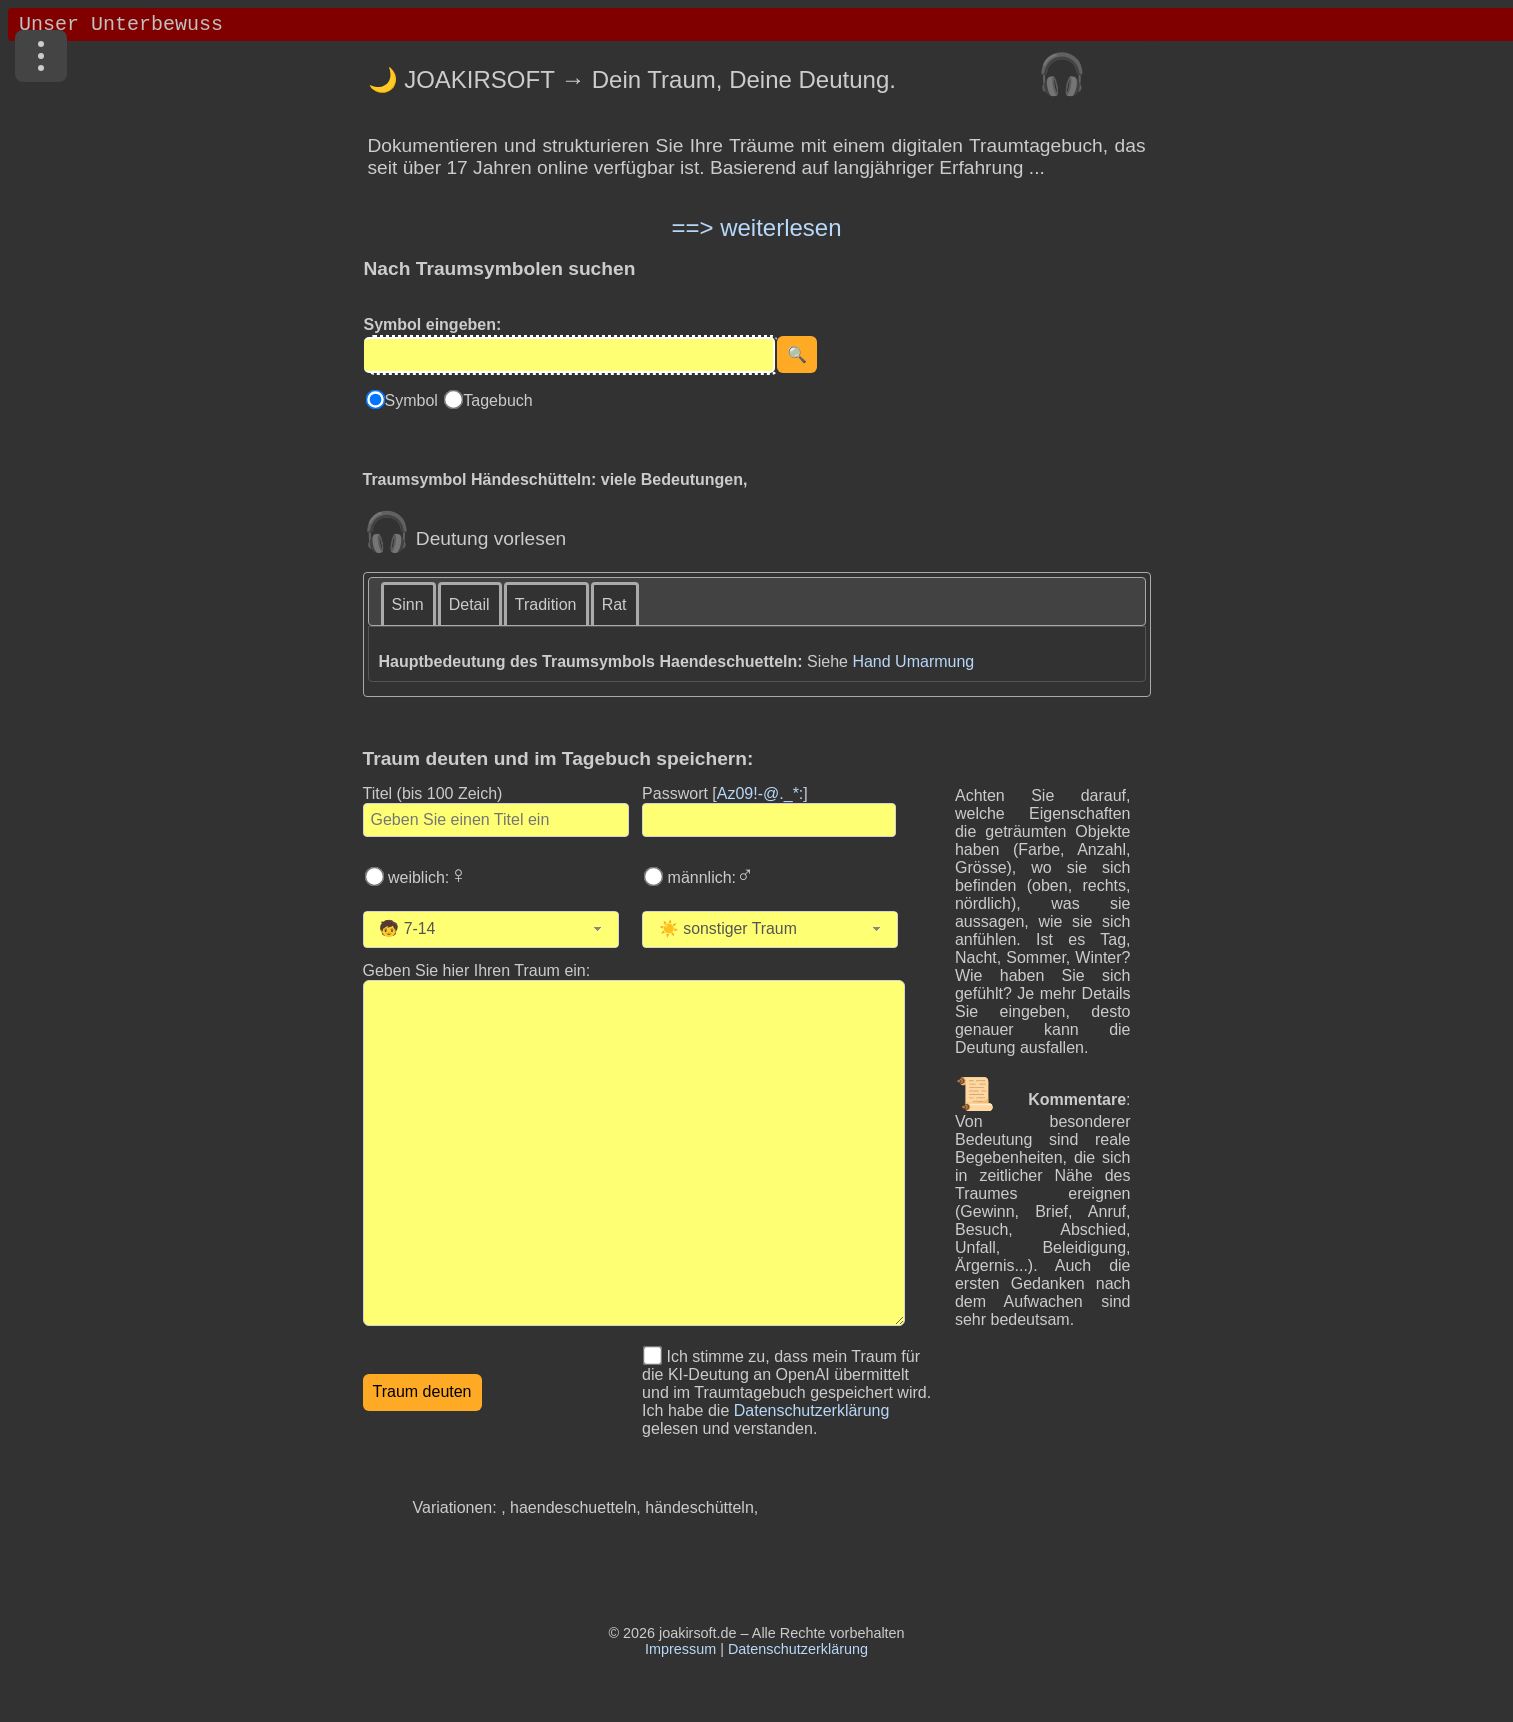 This screenshot has height=1722, width=1513. I want to click on Hand, so click(871, 661).